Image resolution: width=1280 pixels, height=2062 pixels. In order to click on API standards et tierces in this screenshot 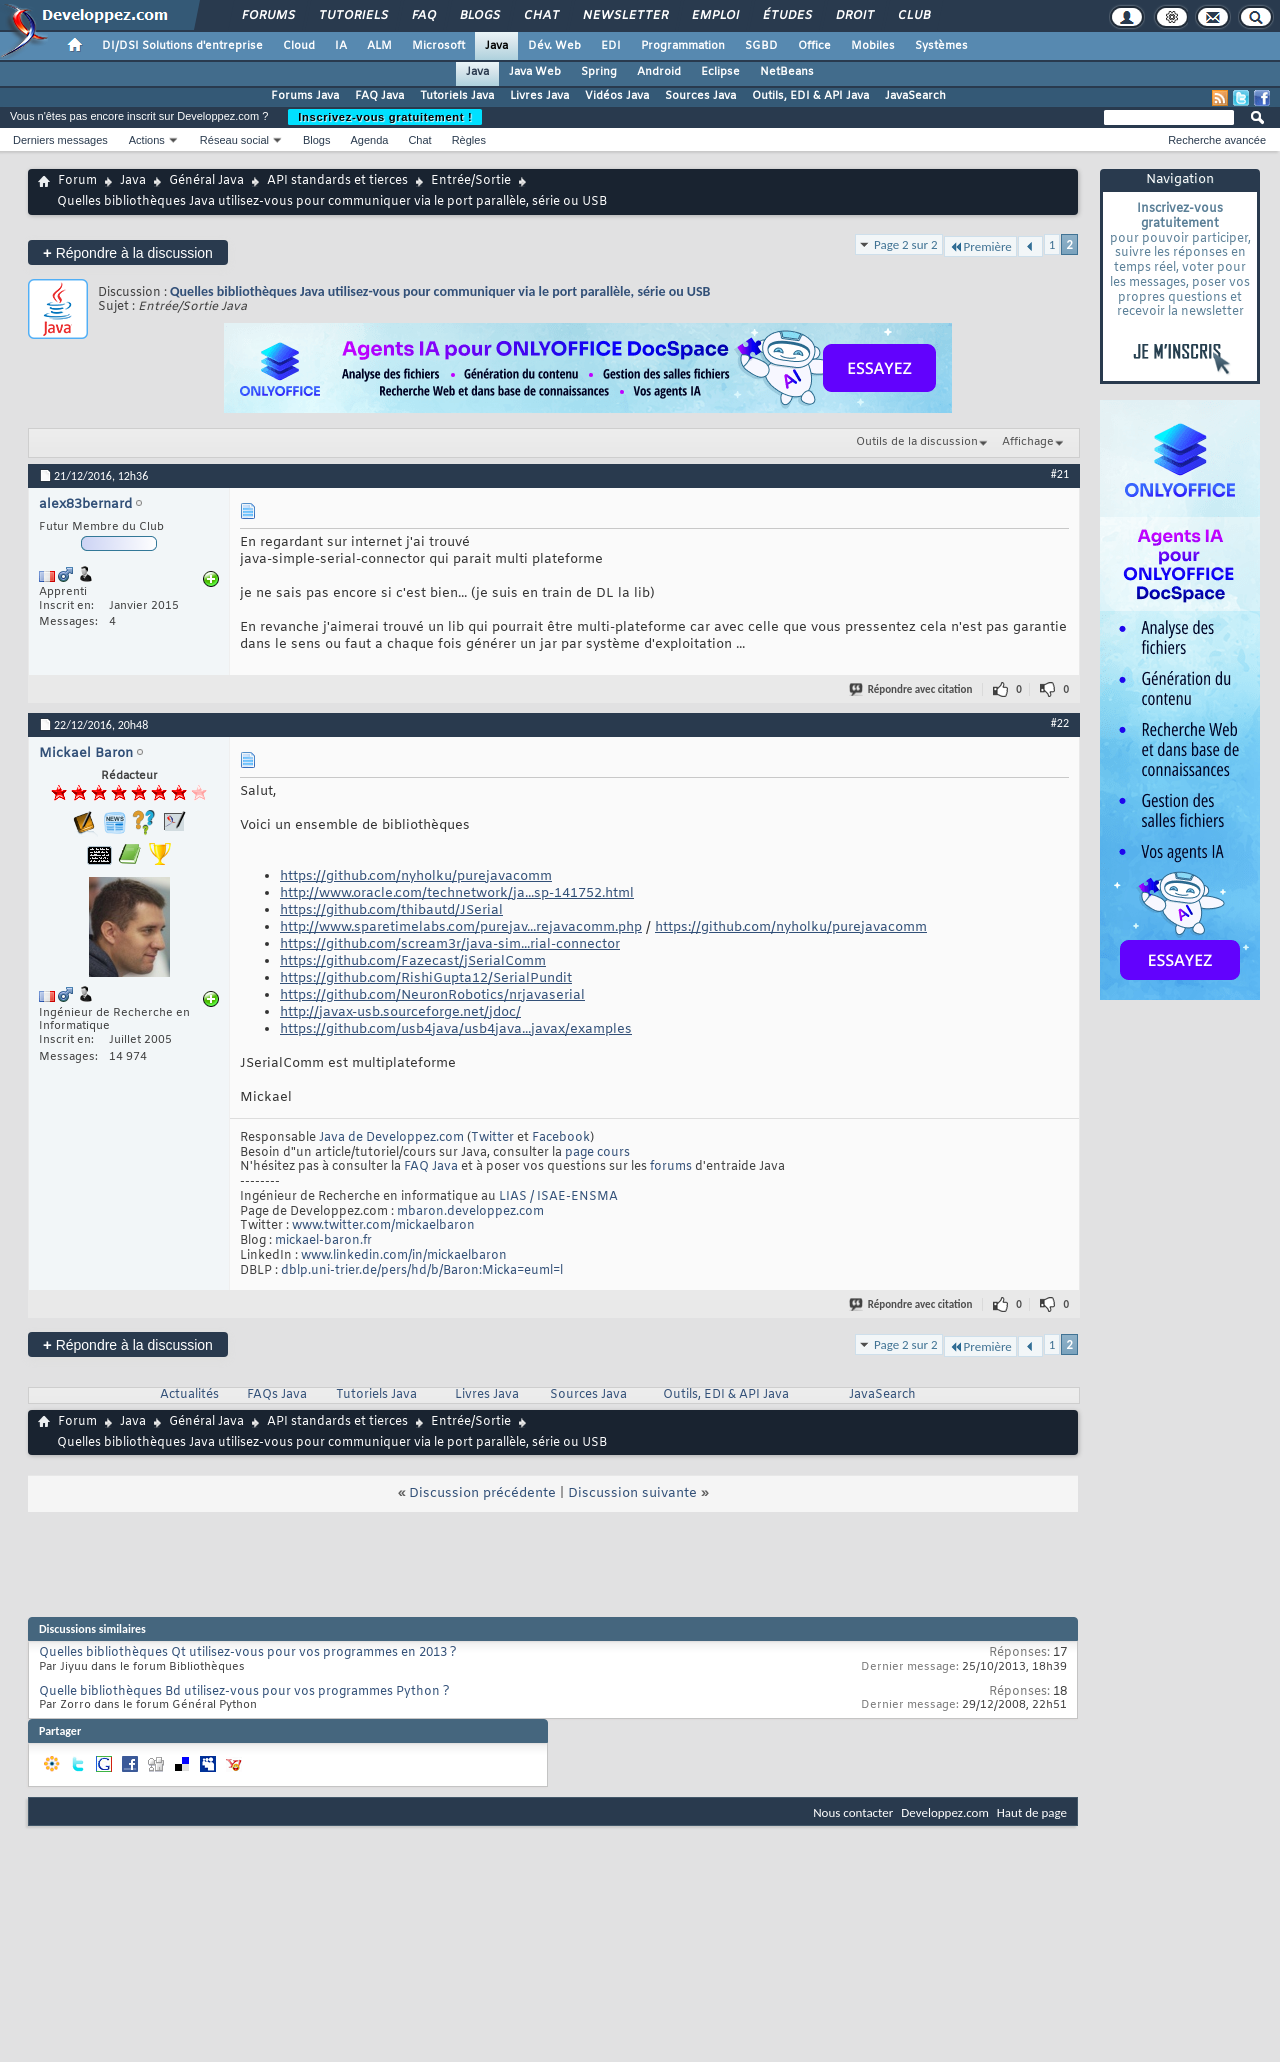, I will do `click(337, 181)`.